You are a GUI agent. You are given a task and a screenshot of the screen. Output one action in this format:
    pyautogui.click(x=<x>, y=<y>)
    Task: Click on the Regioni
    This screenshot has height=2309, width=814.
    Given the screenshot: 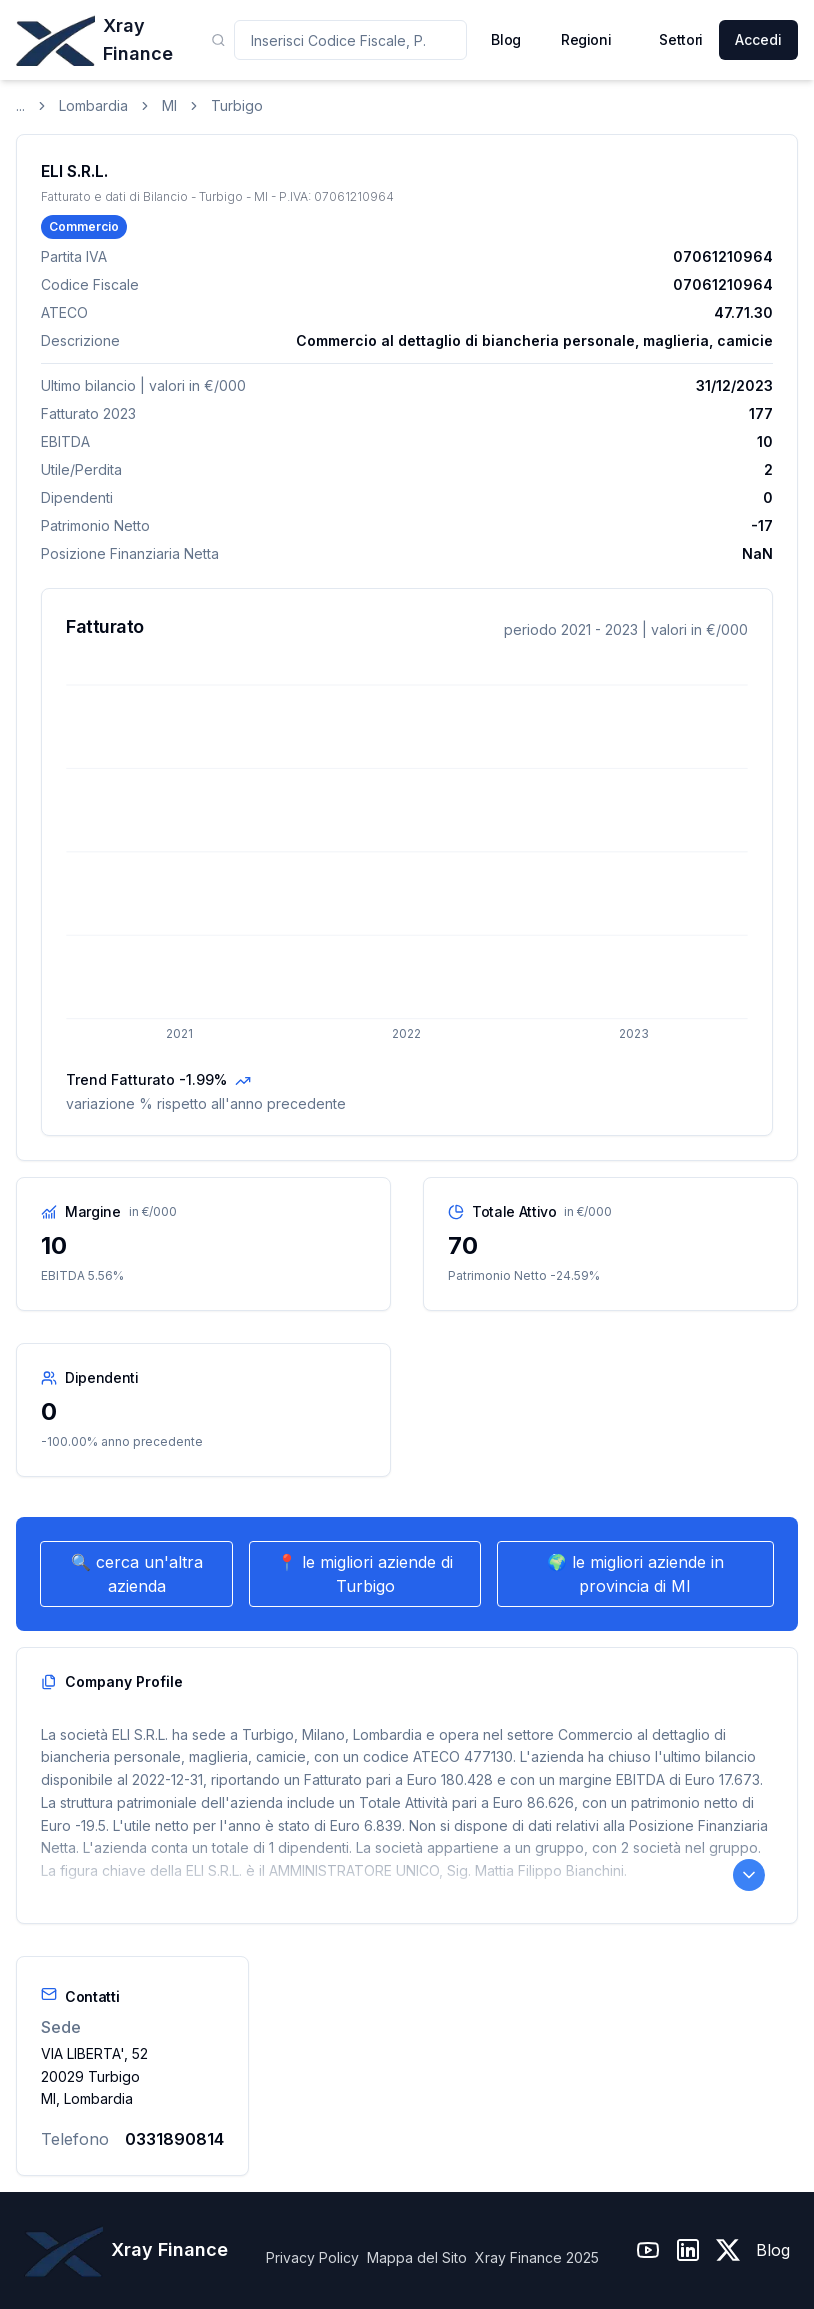 What is the action you would take?
    pyautogui.click(x=586, y=39)
    